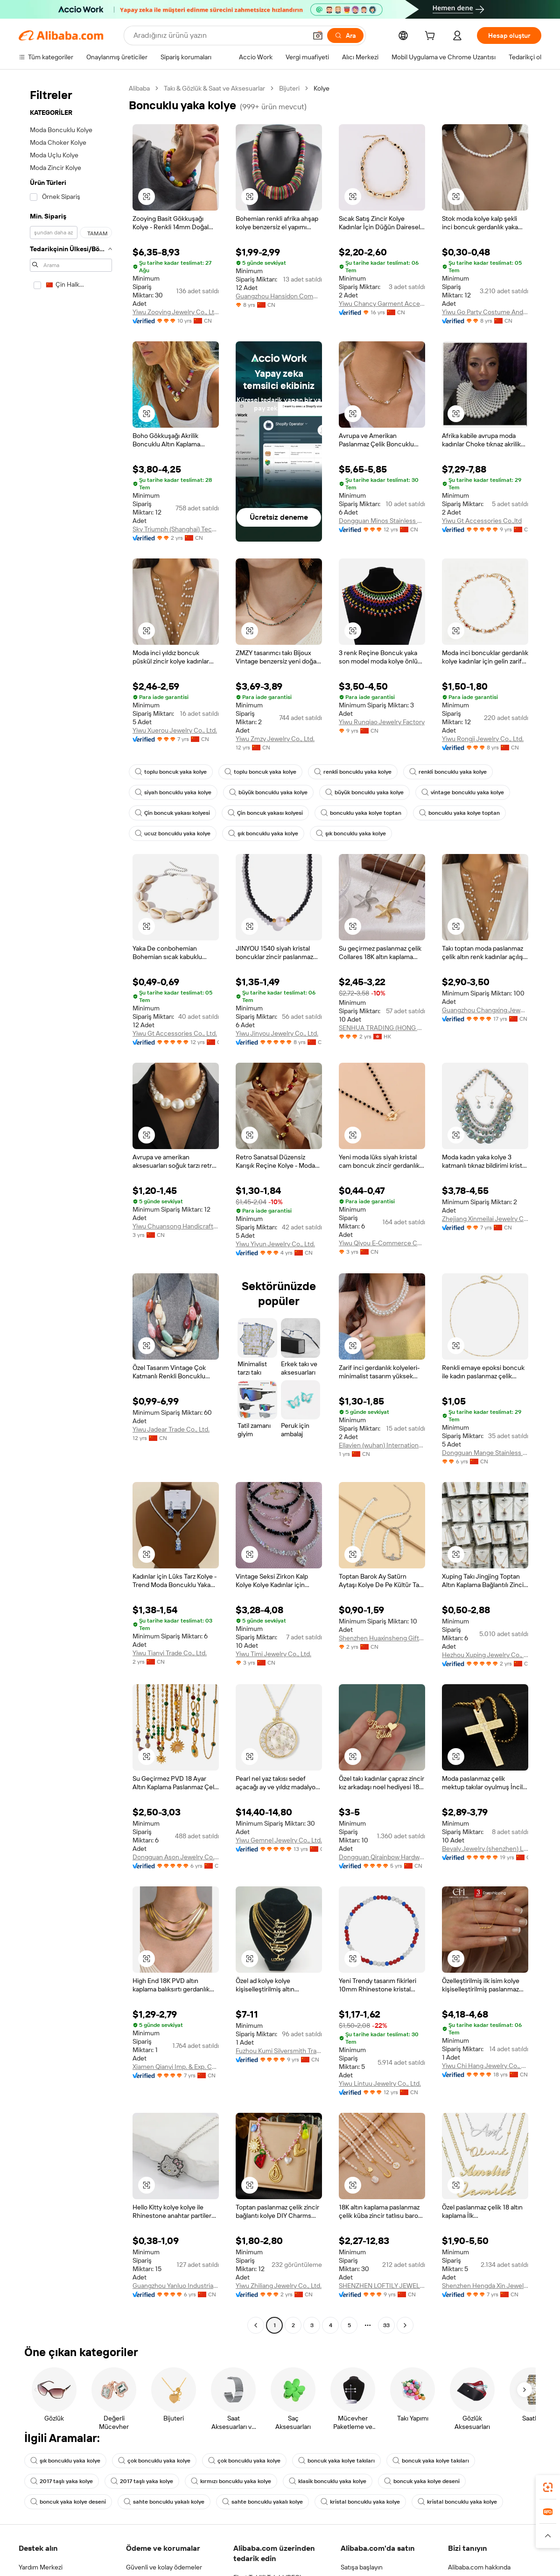  What do you see at coordinates (382, 1638) in the screenshot?
I see `Shenzhen Huaxinsheng Gifts Co., Ltd.` at bounding box center [382, 1638].